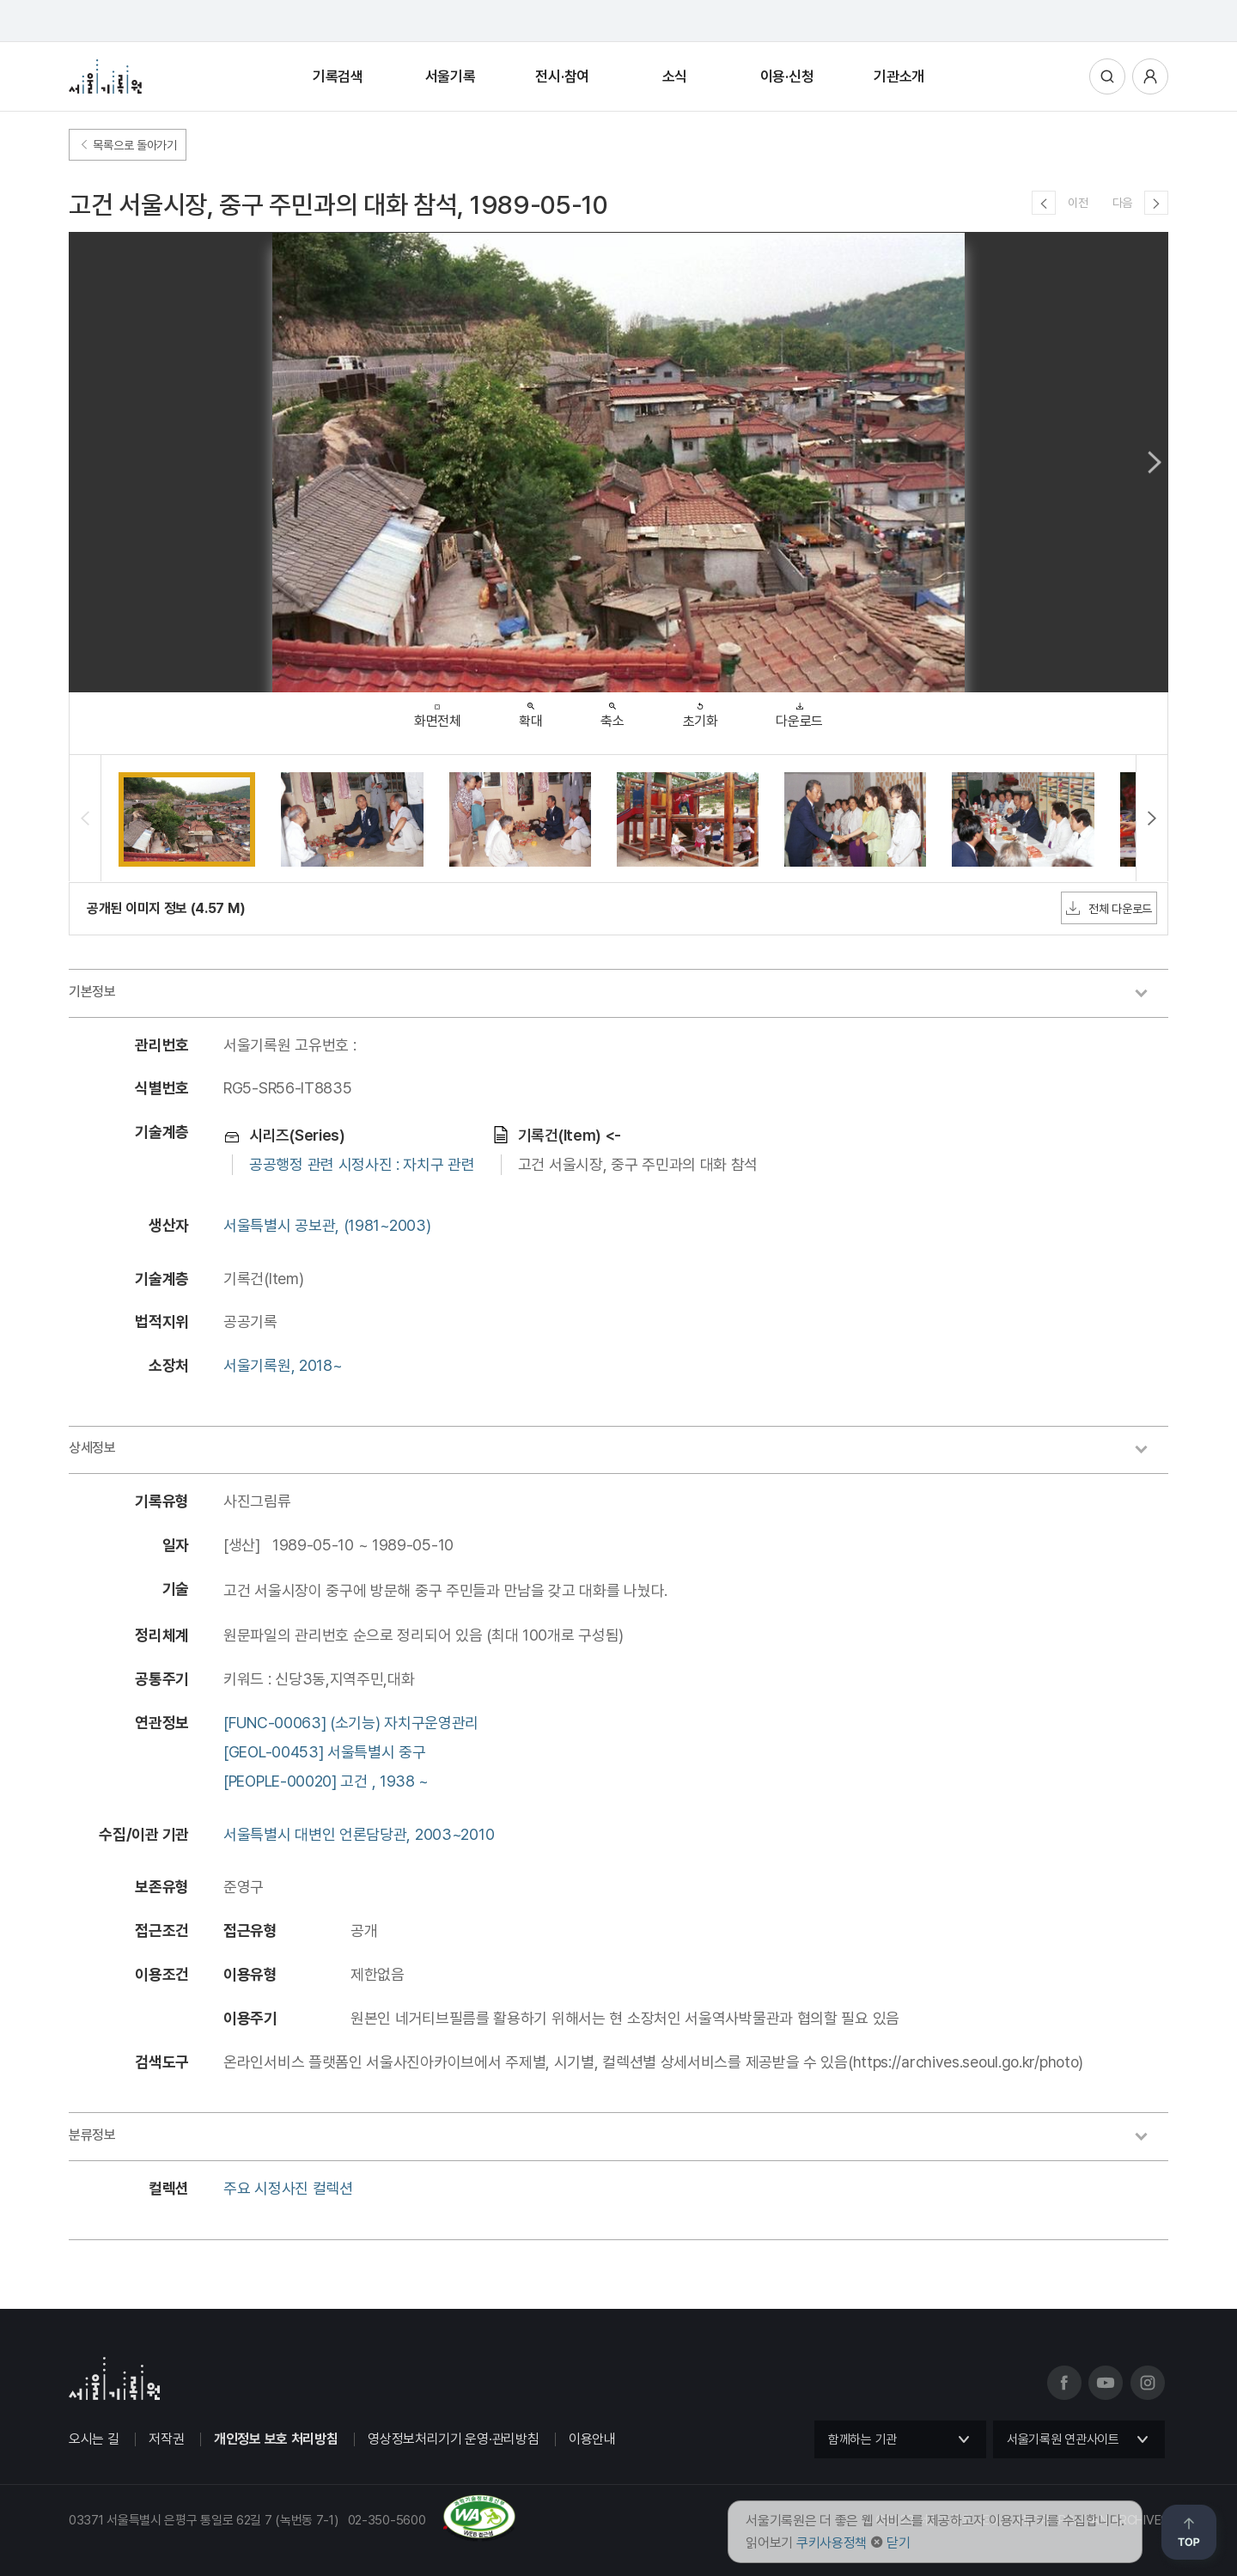 The height and width of the screenshot is (2576, 1237). I want to click on 주요 시정사진 컬렉션, so click(288, 2188).